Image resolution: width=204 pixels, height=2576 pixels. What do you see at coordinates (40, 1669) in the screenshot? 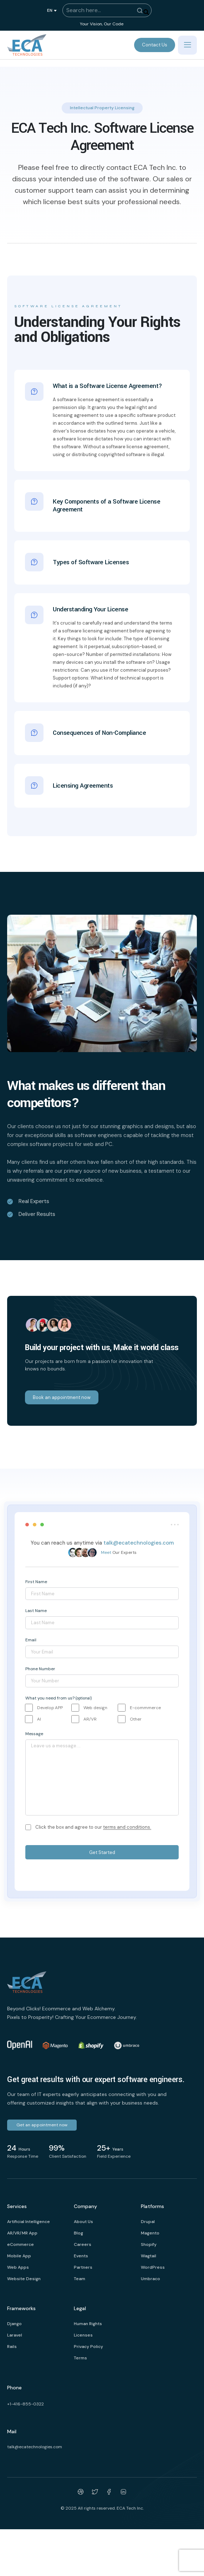
I see `Phone Number` at bounding box center [40, 1669].